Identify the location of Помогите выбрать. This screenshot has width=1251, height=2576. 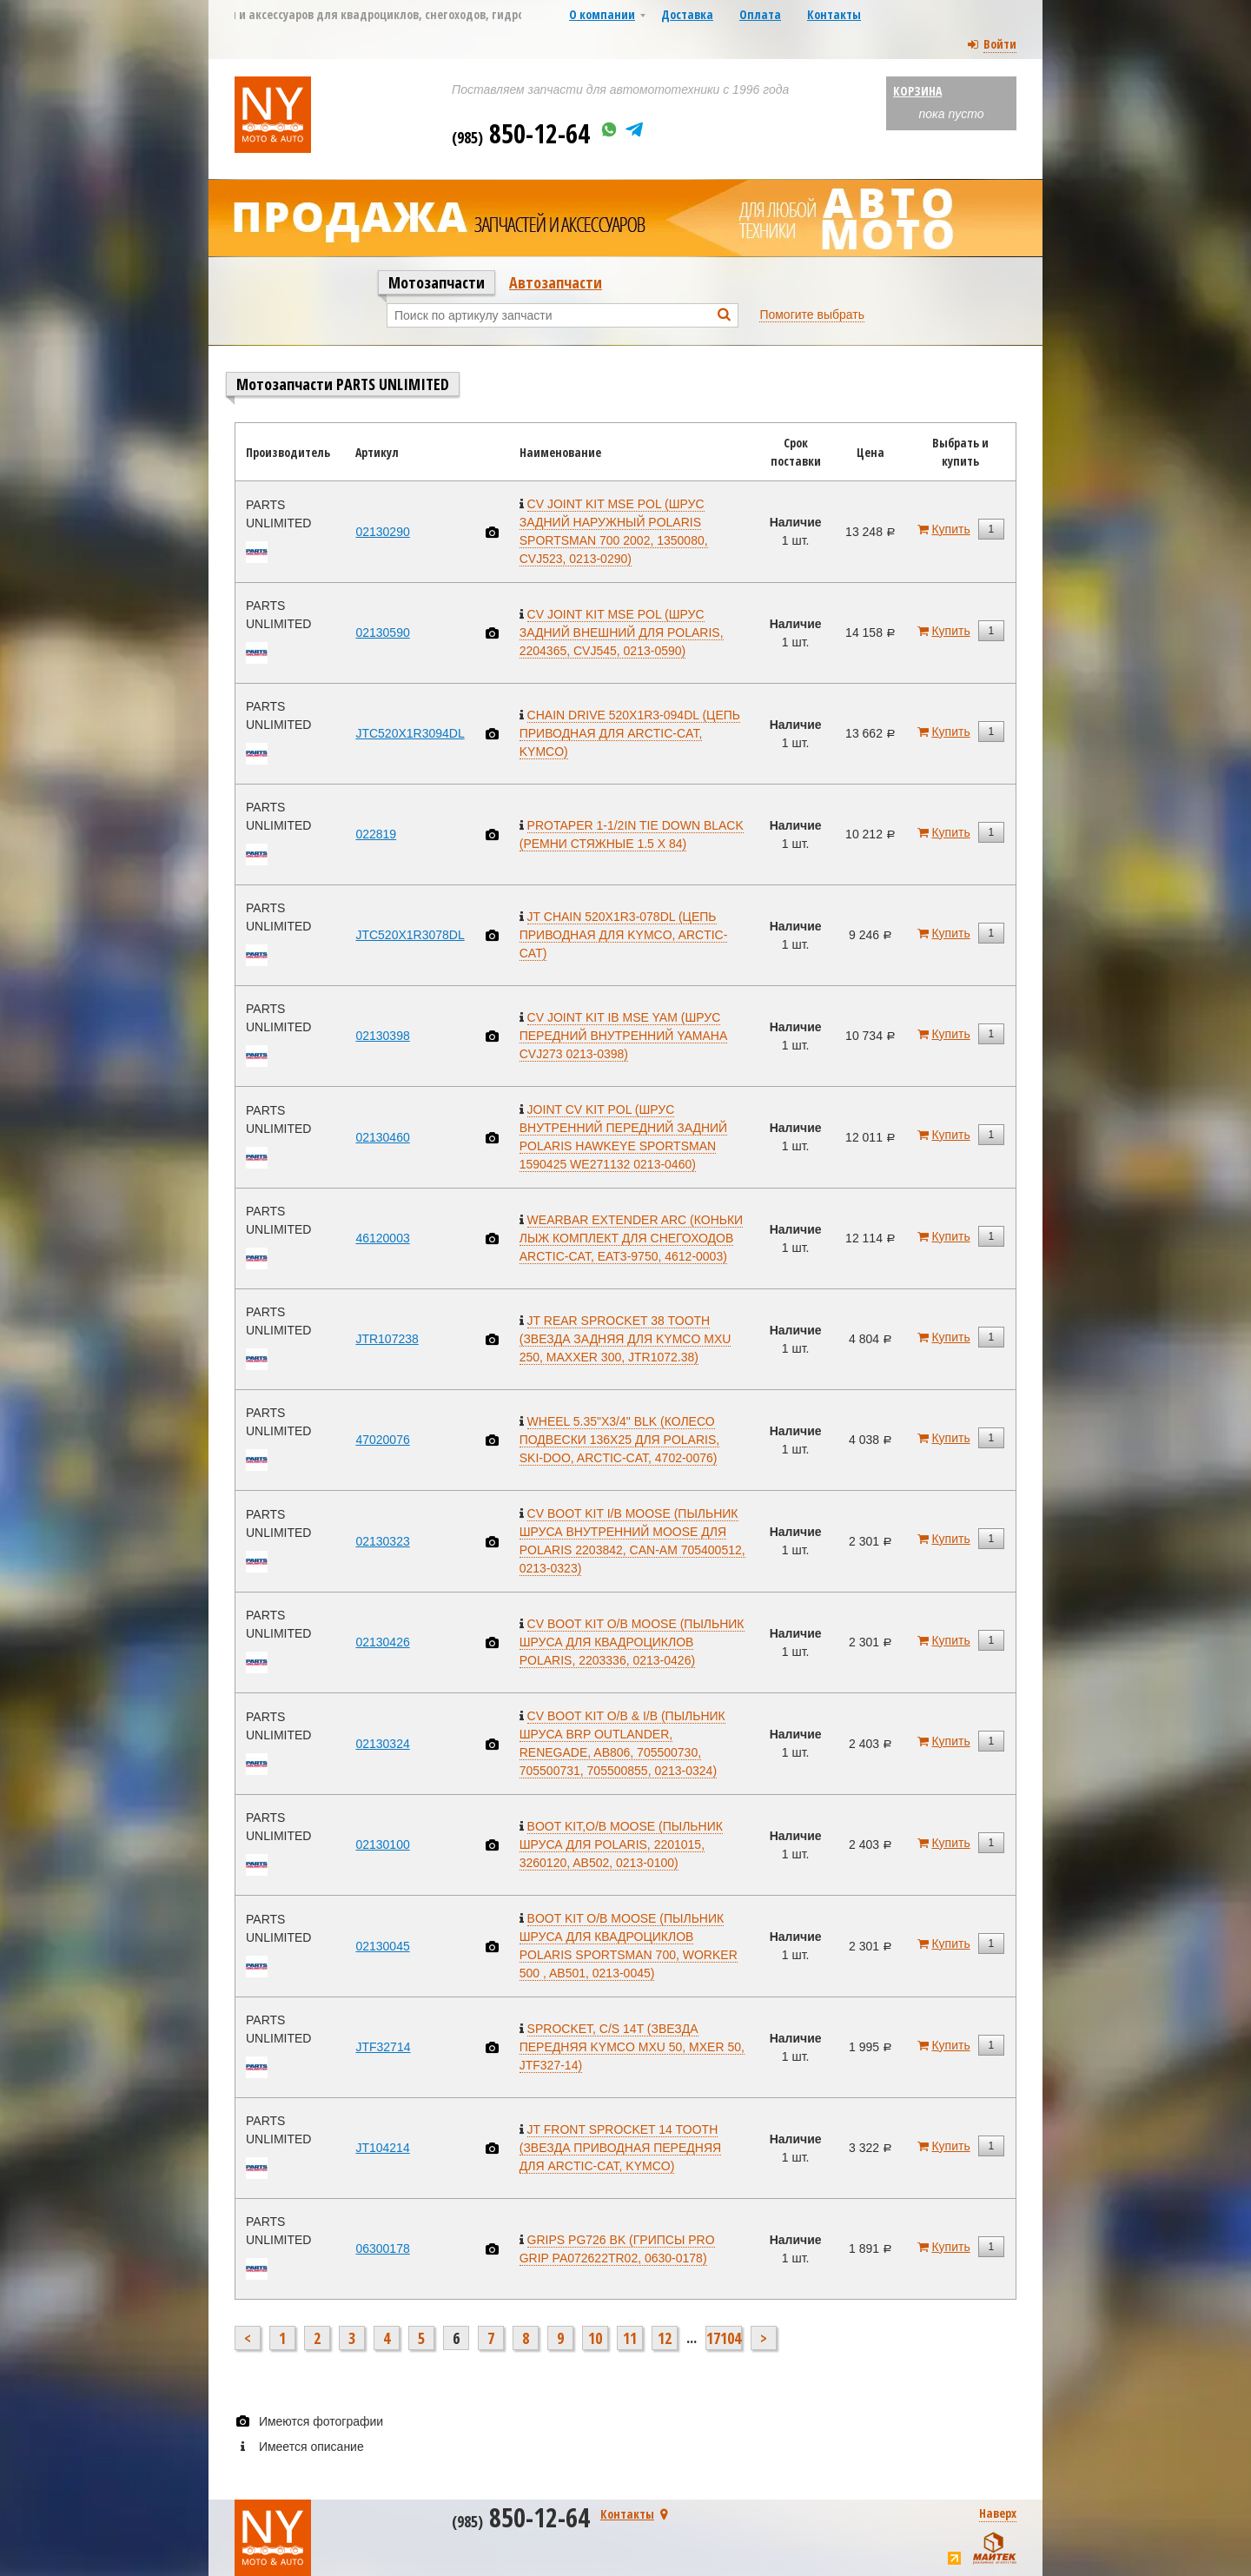
(811, 314).